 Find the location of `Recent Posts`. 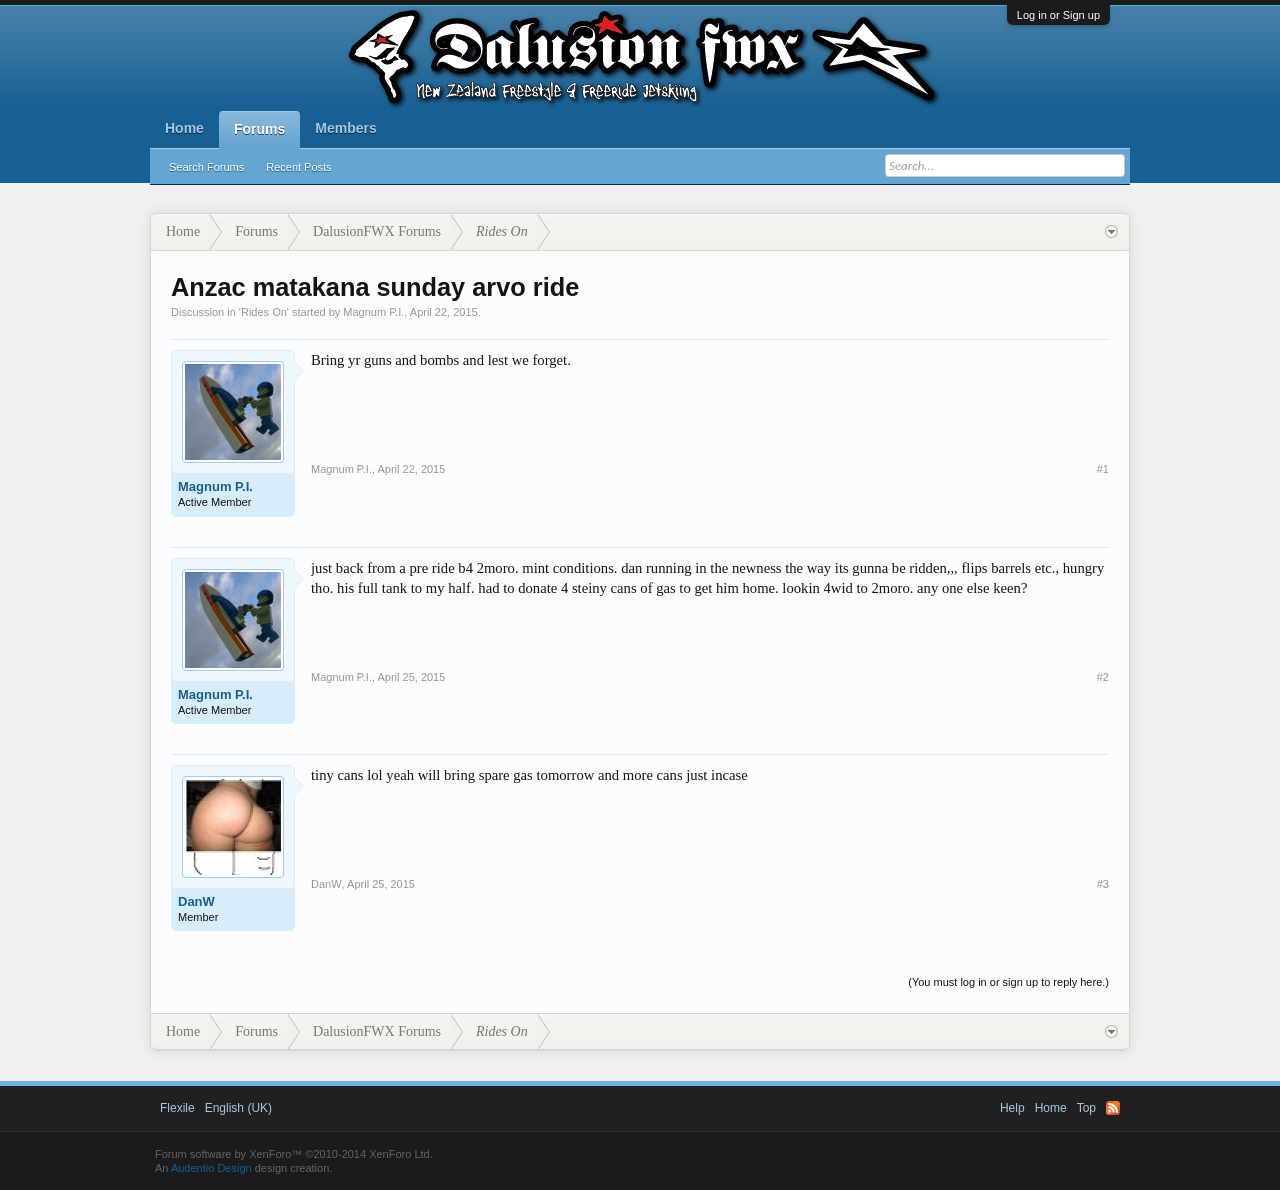

Recent Posts is located at coordinates (298, 167).